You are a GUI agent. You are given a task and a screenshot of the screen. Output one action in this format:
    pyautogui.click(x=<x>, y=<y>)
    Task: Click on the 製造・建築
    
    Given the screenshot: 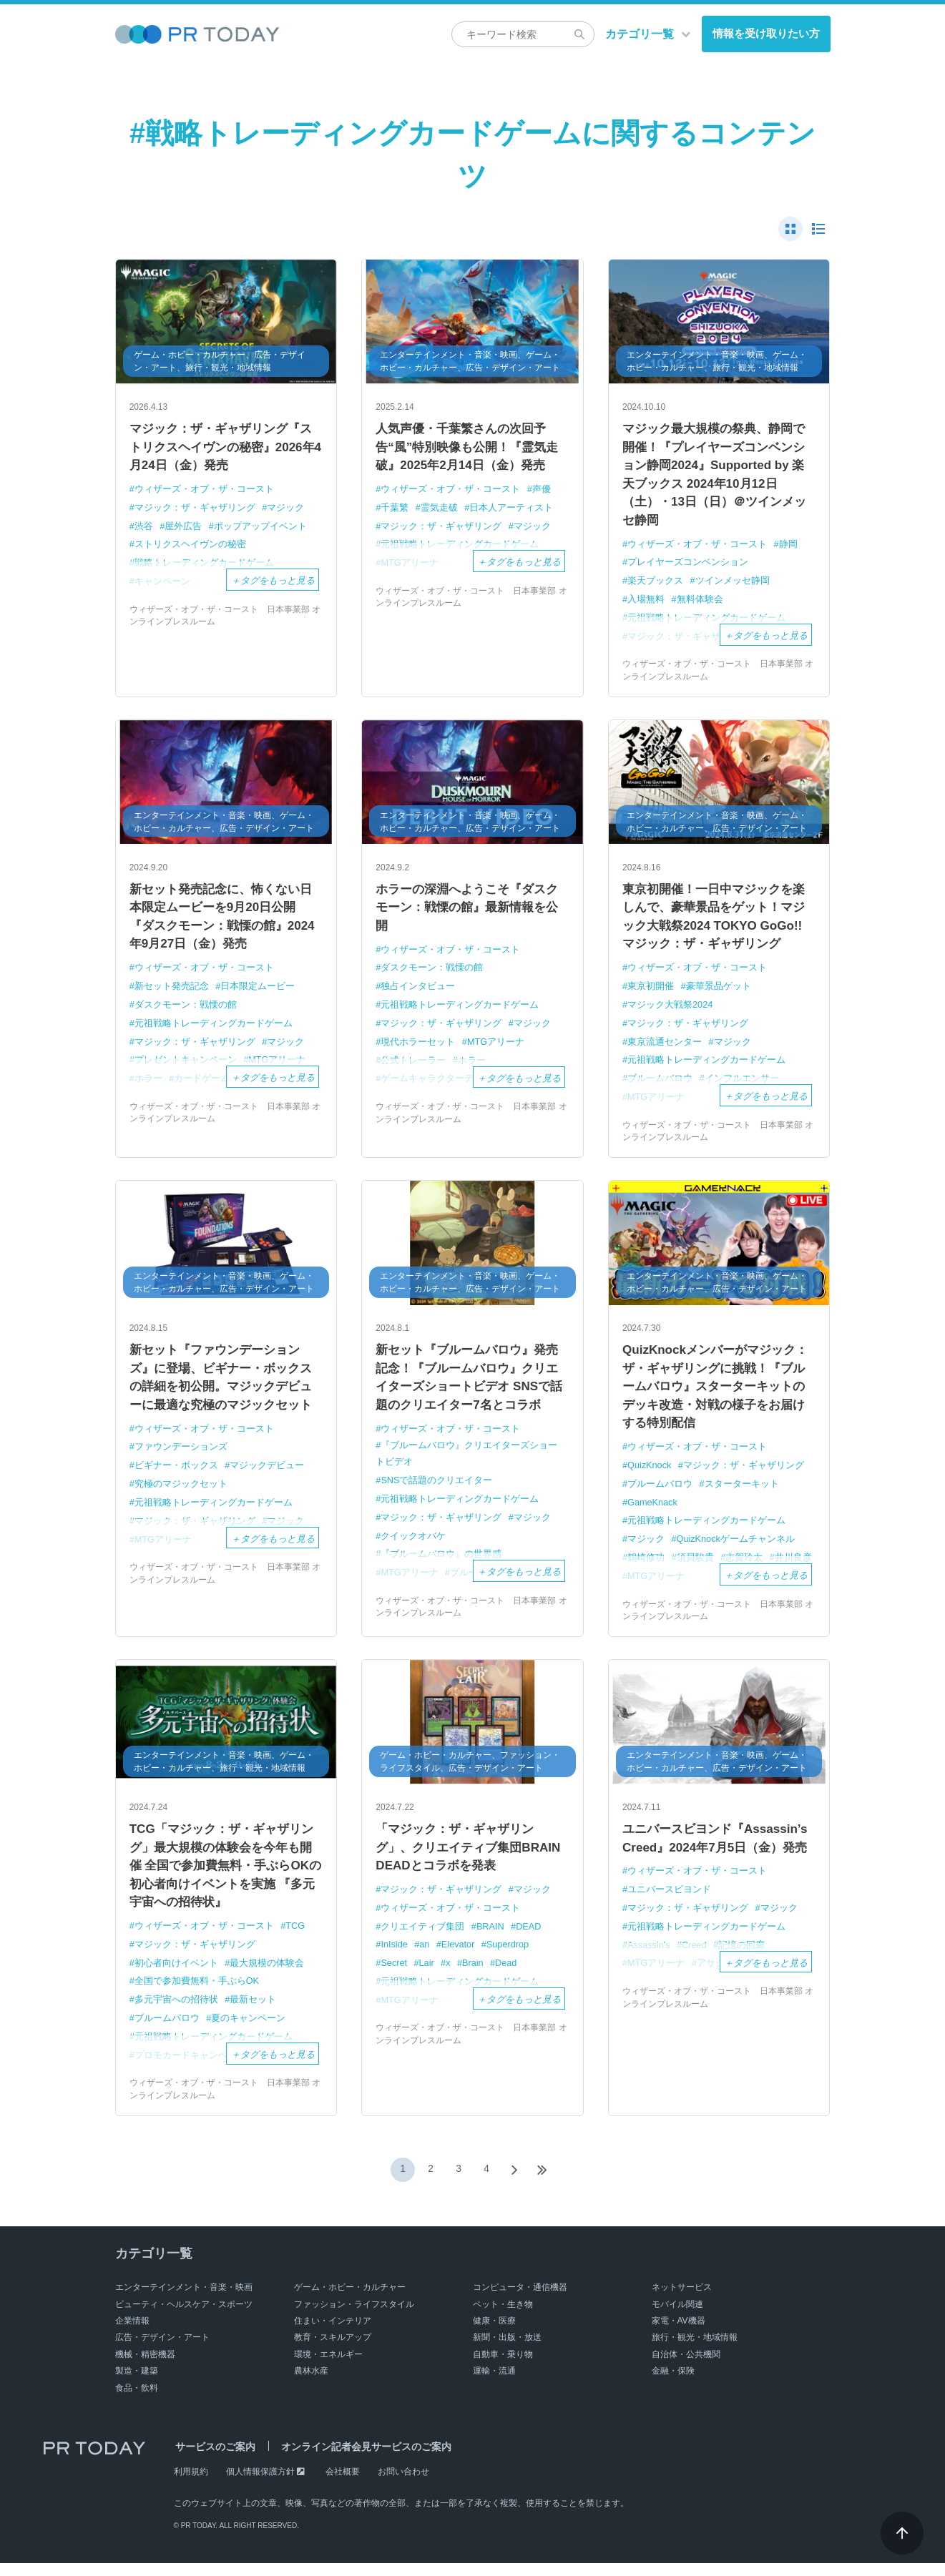 What is the action you would take?
    pyautogui.click(x=136, y=2384)
    